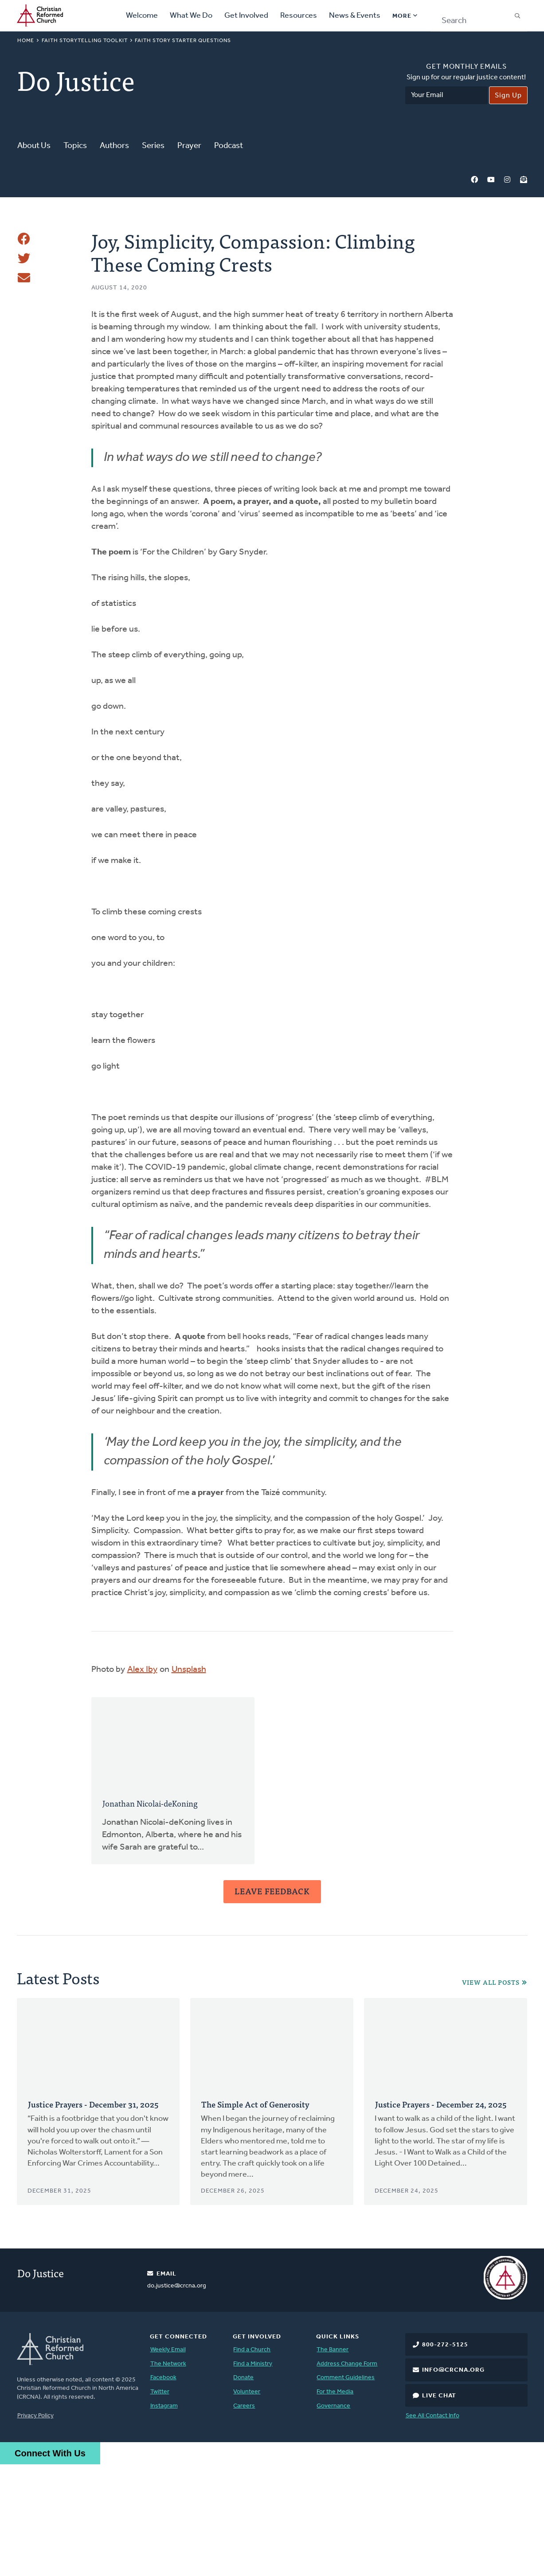  I want to click on info@crcna.org, so click(453, 2481).